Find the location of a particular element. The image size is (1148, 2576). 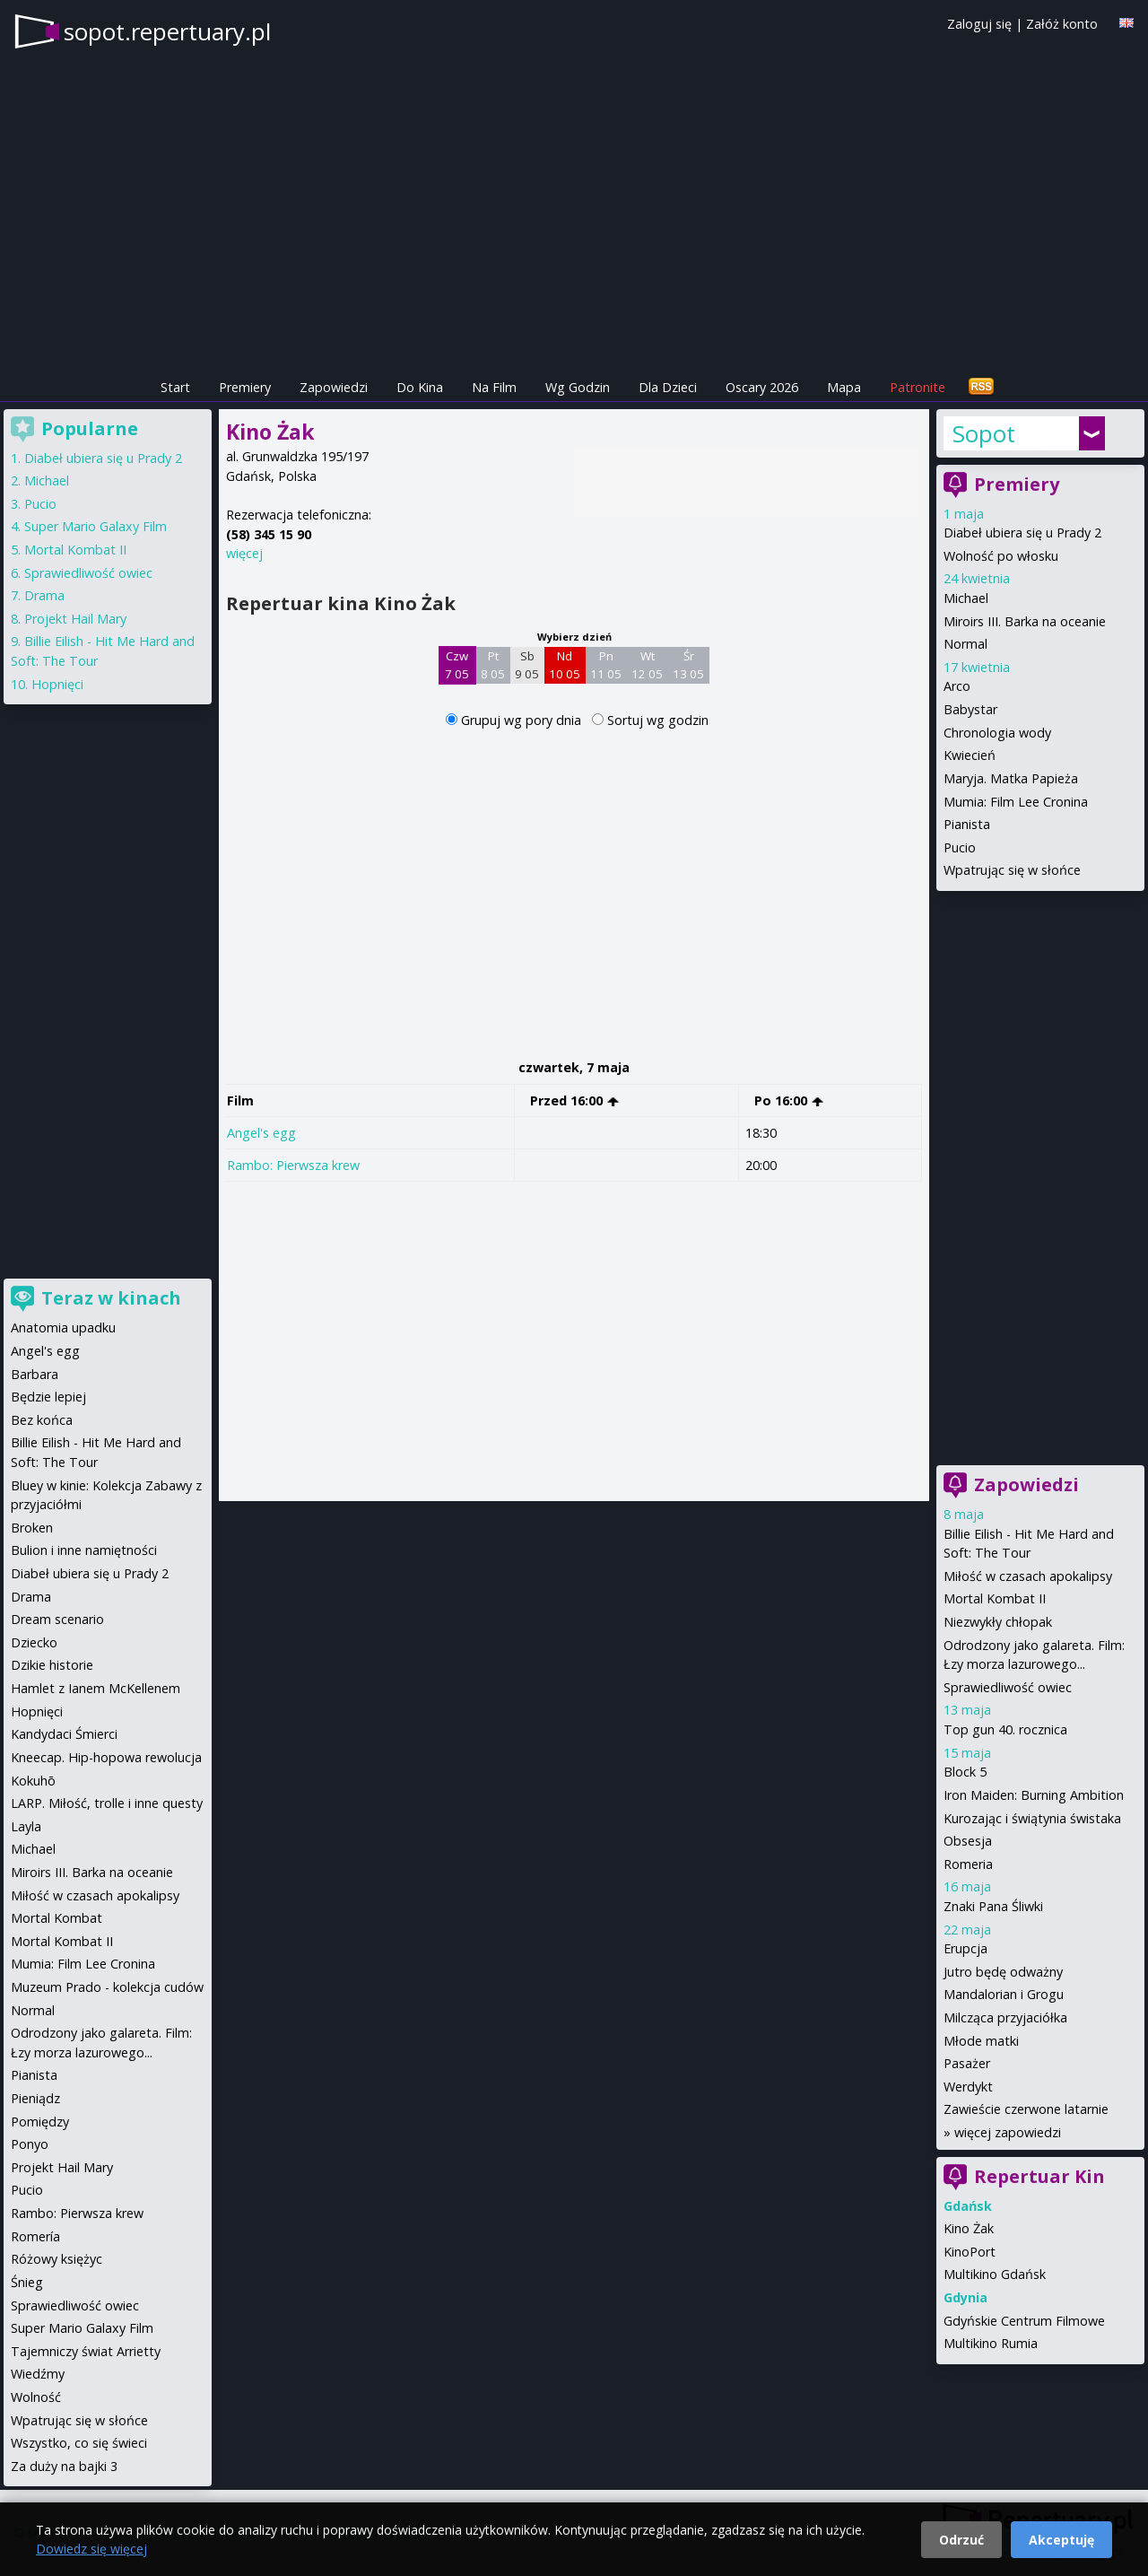

Angel's egg is located at coordinates (261, 1132).